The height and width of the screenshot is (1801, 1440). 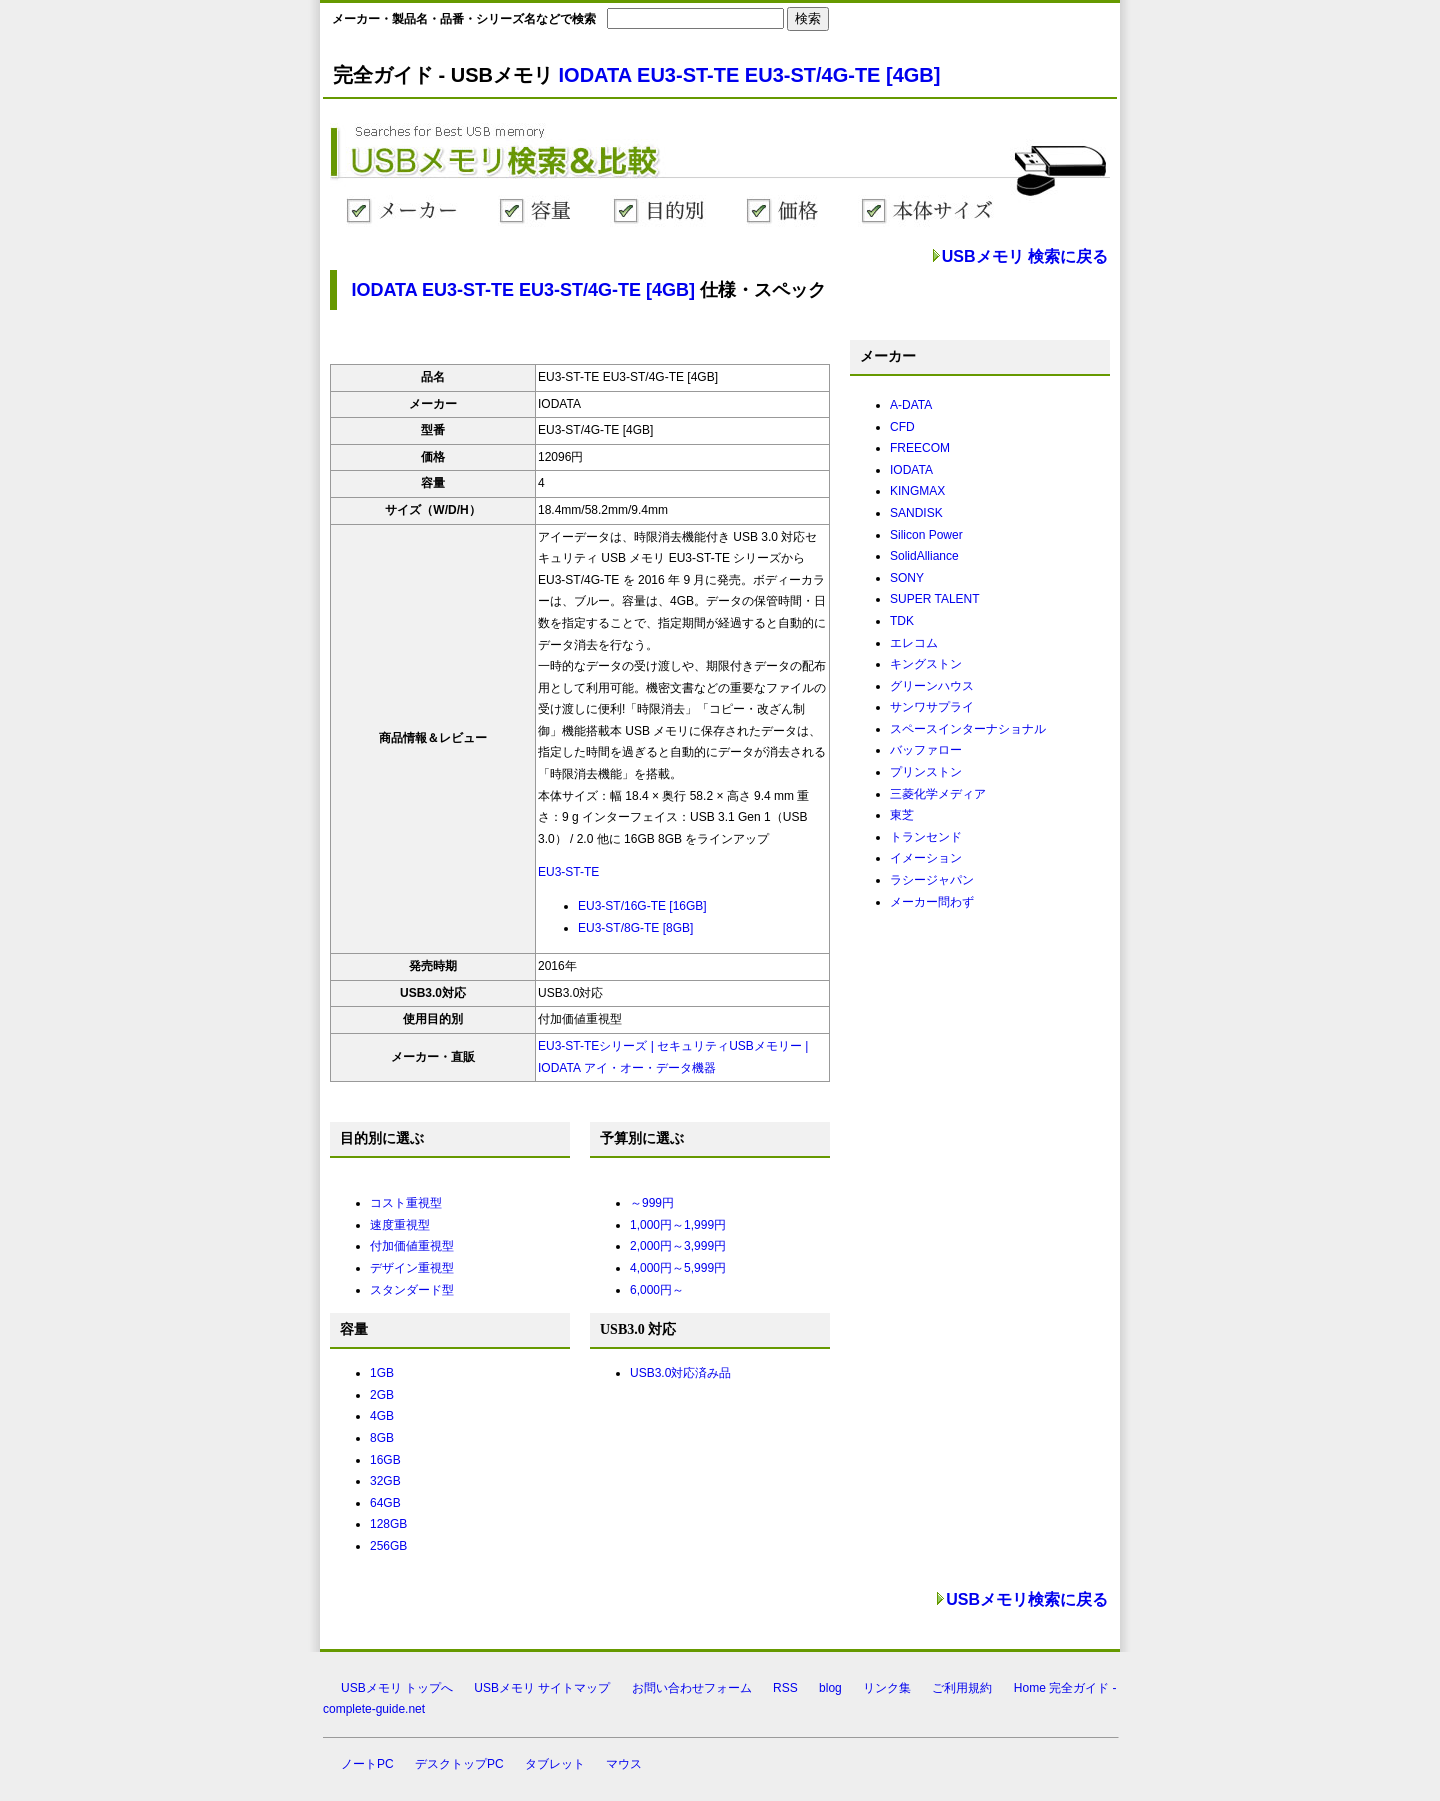 I want to click on スペースインターナショナル, so click(x=968, y=729).